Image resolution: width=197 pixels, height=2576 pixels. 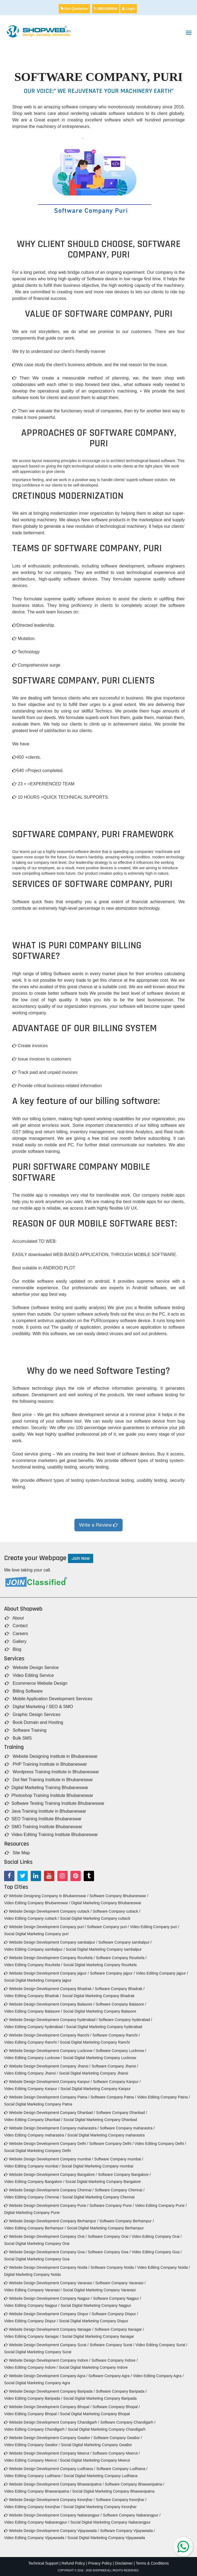 I want to click on Social Digital Marketing Company hyderabad, so click(x=104, y=2027).